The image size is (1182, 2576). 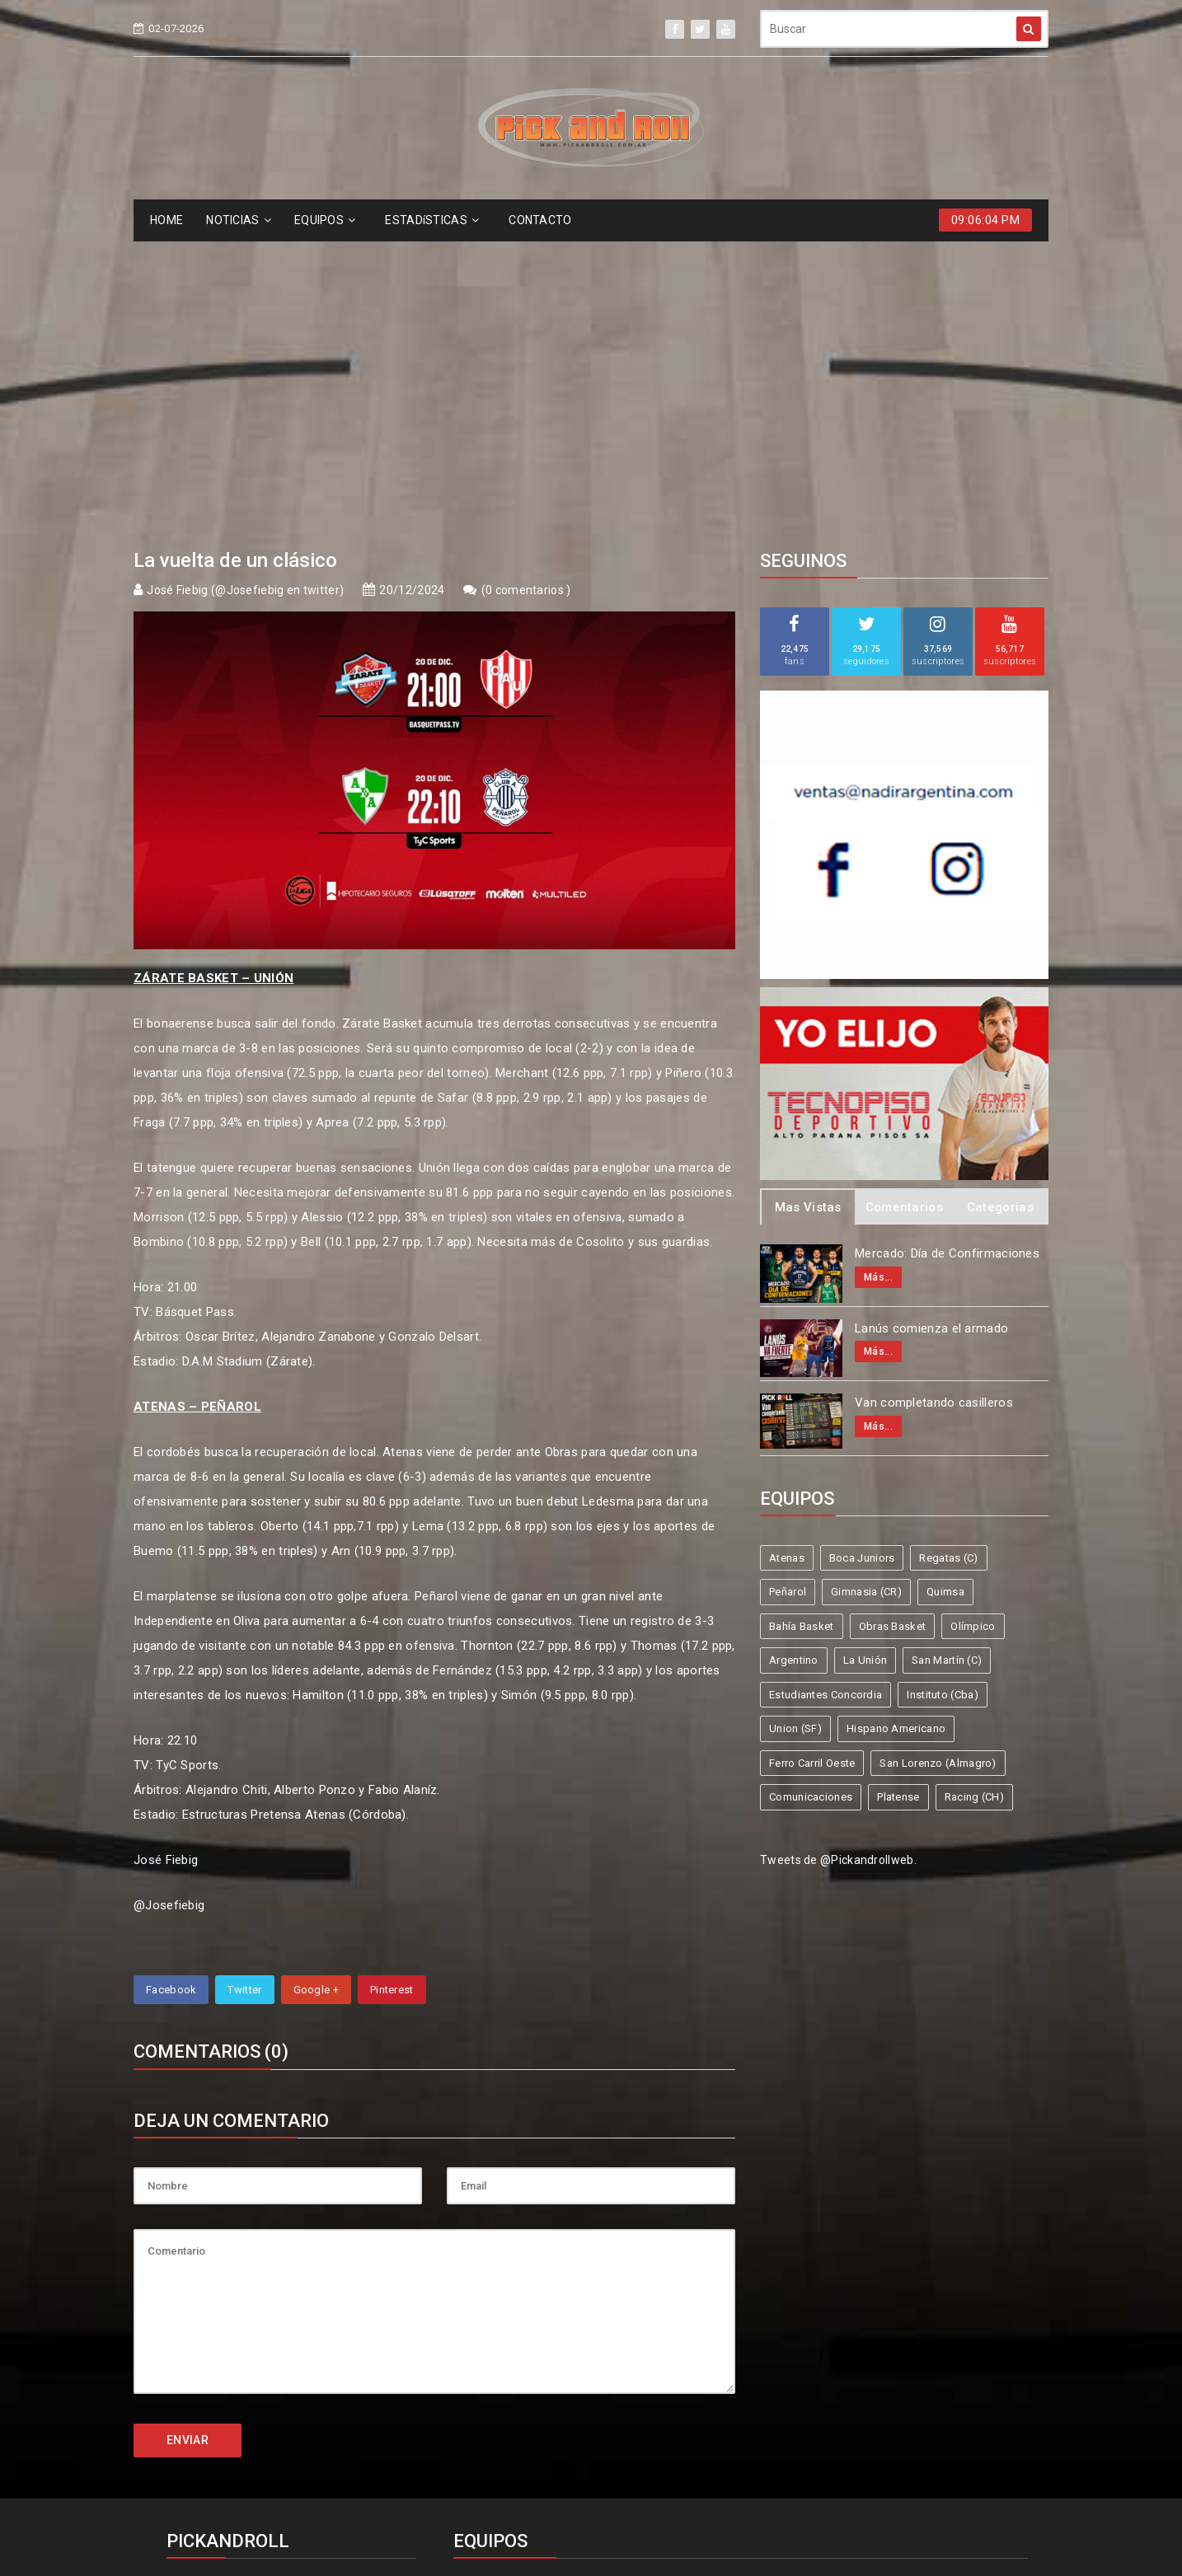 I want to click on Boca Juniors, so click(x=862, y=1256).